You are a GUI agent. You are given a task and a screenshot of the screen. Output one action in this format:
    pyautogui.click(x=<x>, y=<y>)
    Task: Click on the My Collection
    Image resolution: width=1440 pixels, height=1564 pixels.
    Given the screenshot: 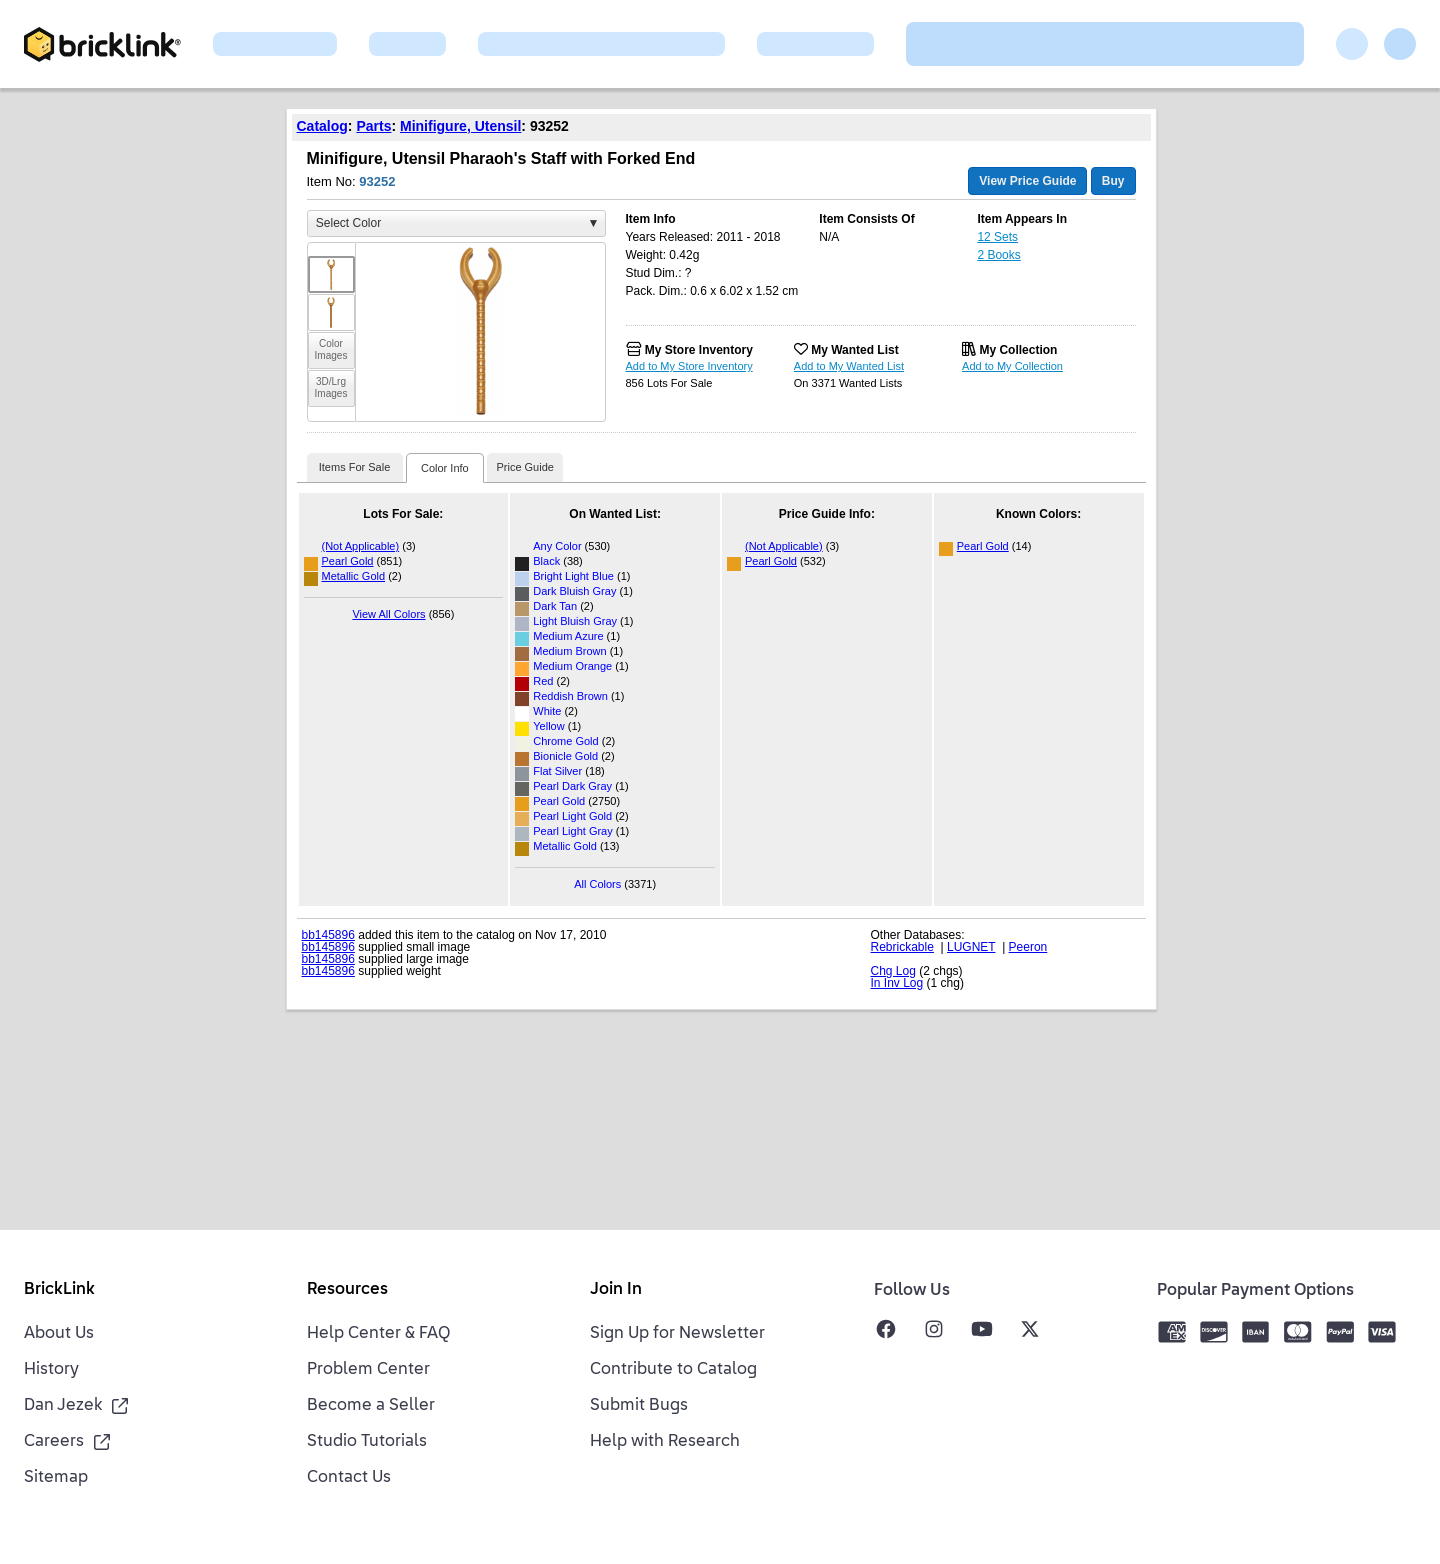 What is the action you would take?
    pyautogui.click(x=1018, y=350)
    